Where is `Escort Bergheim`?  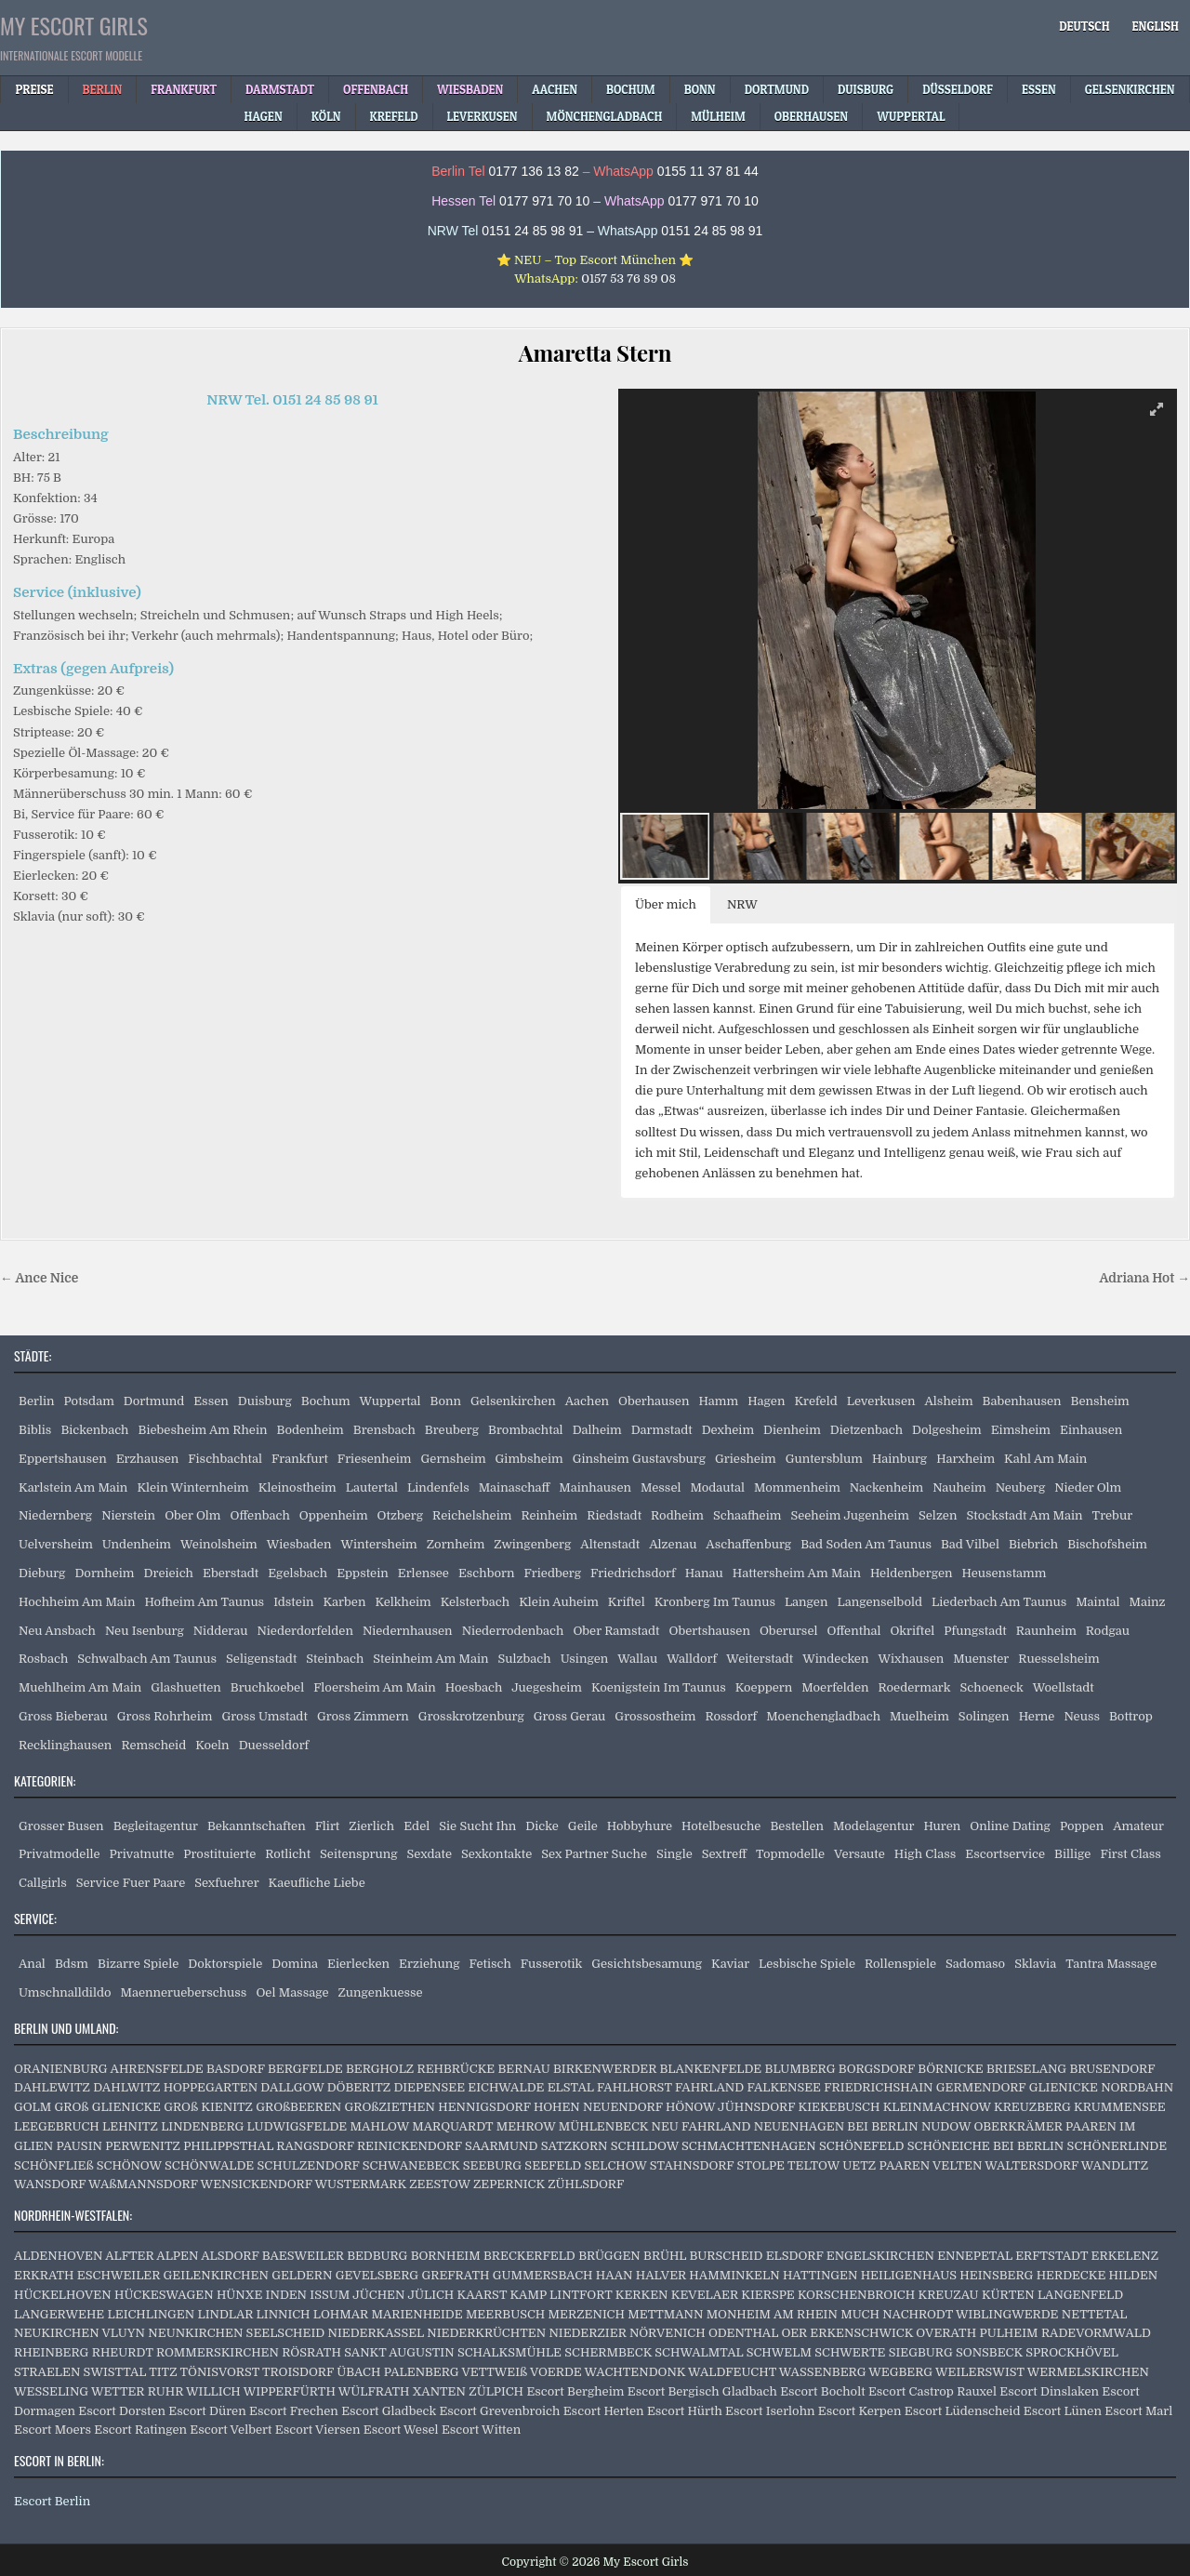 Escort Bergheim is located at coordinates (575, 2391).